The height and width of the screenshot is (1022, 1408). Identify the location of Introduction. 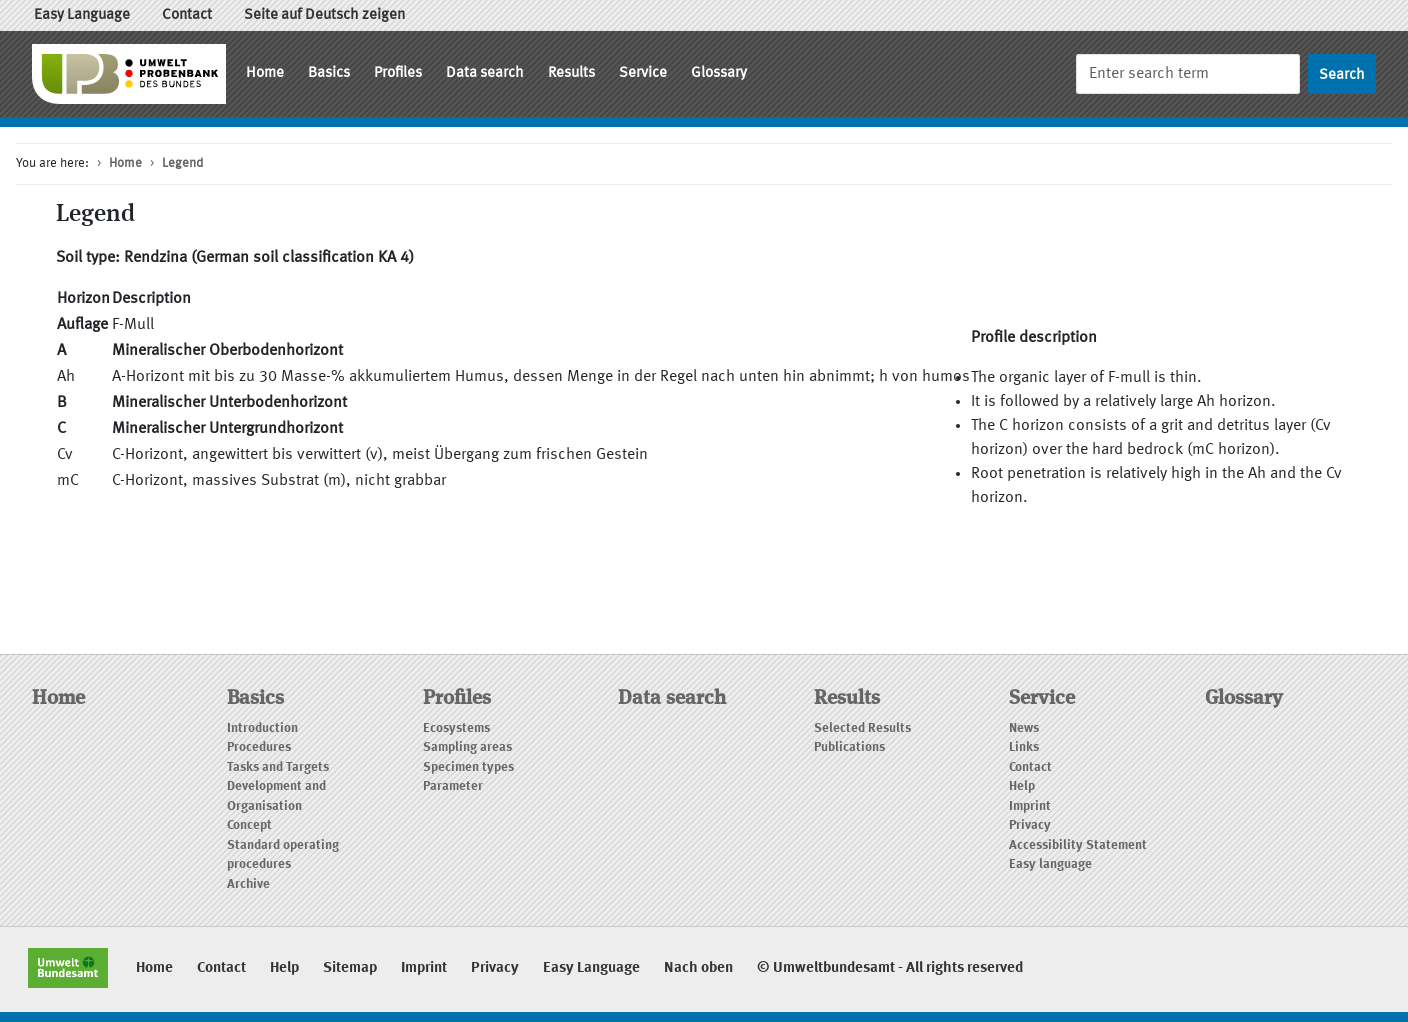
(262, 728).